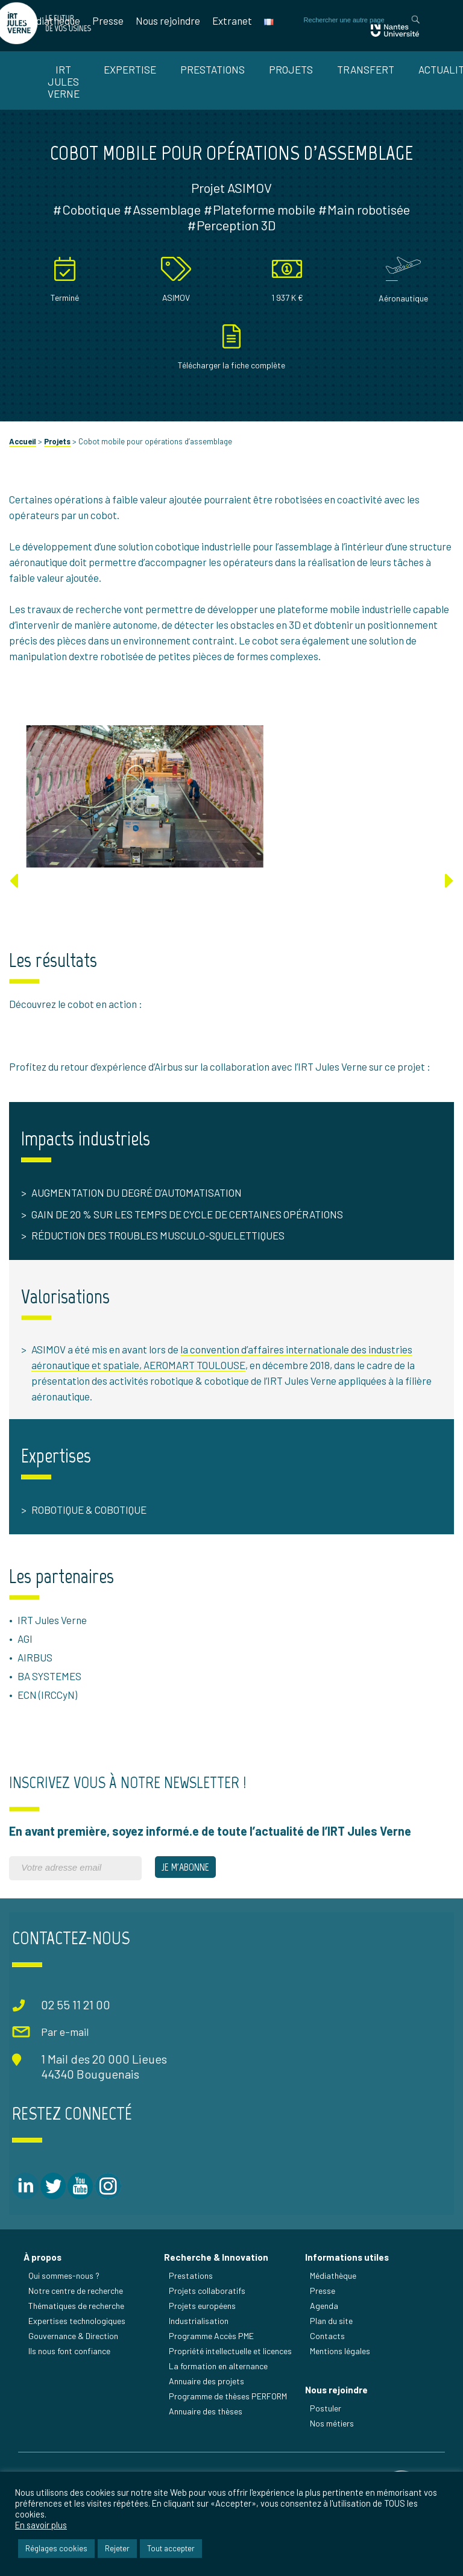  What do you see at coordinates (108, 20) in the screenshot?
I see `Presse` at bounding box center [108, 20].